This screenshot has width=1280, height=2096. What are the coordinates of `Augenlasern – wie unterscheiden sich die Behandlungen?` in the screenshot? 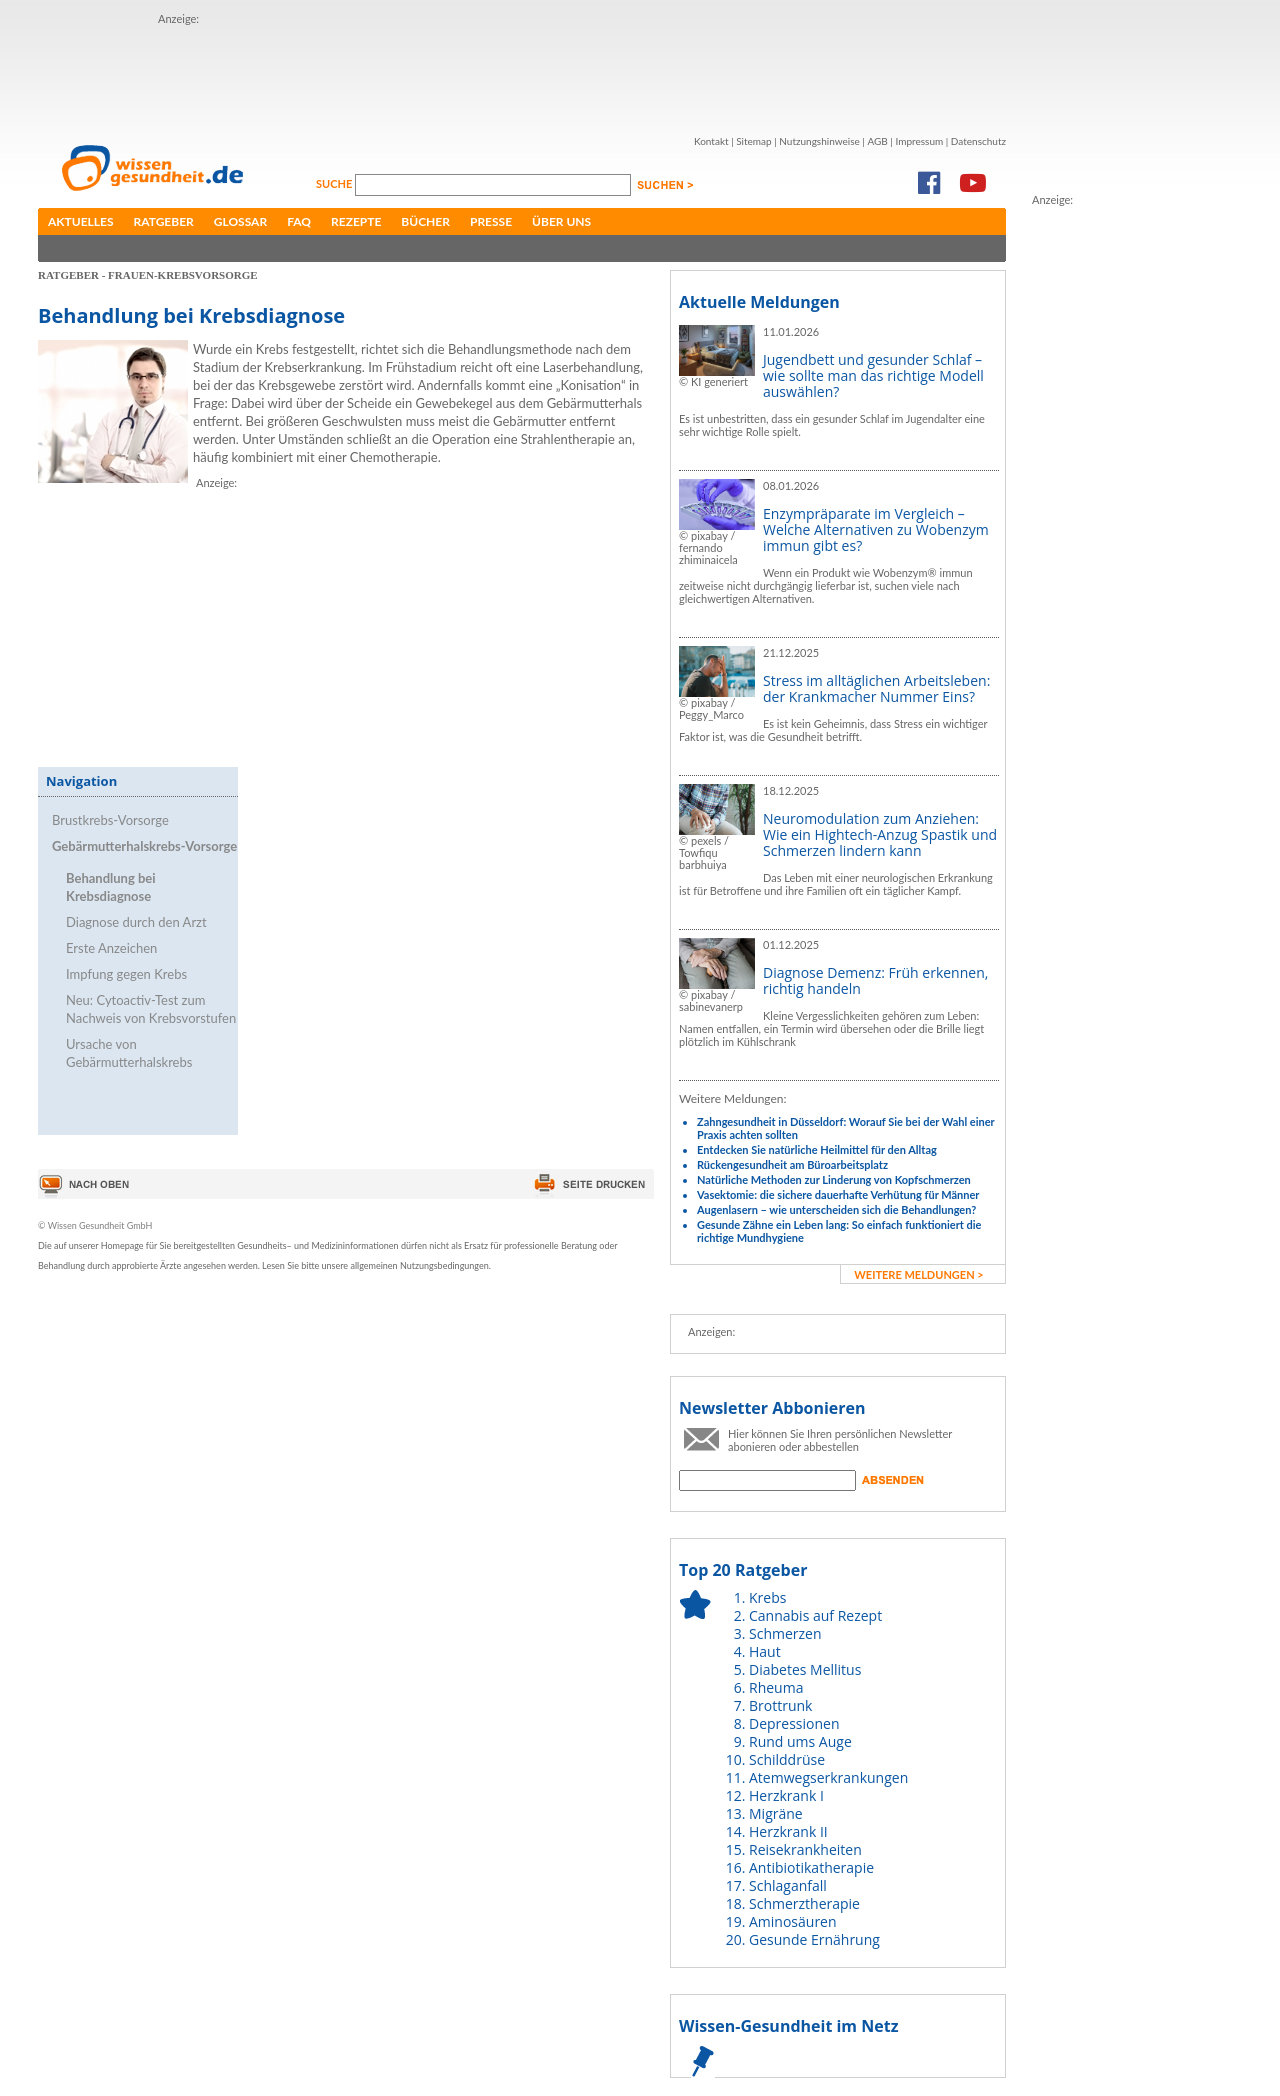 It's located at (836, 1209).